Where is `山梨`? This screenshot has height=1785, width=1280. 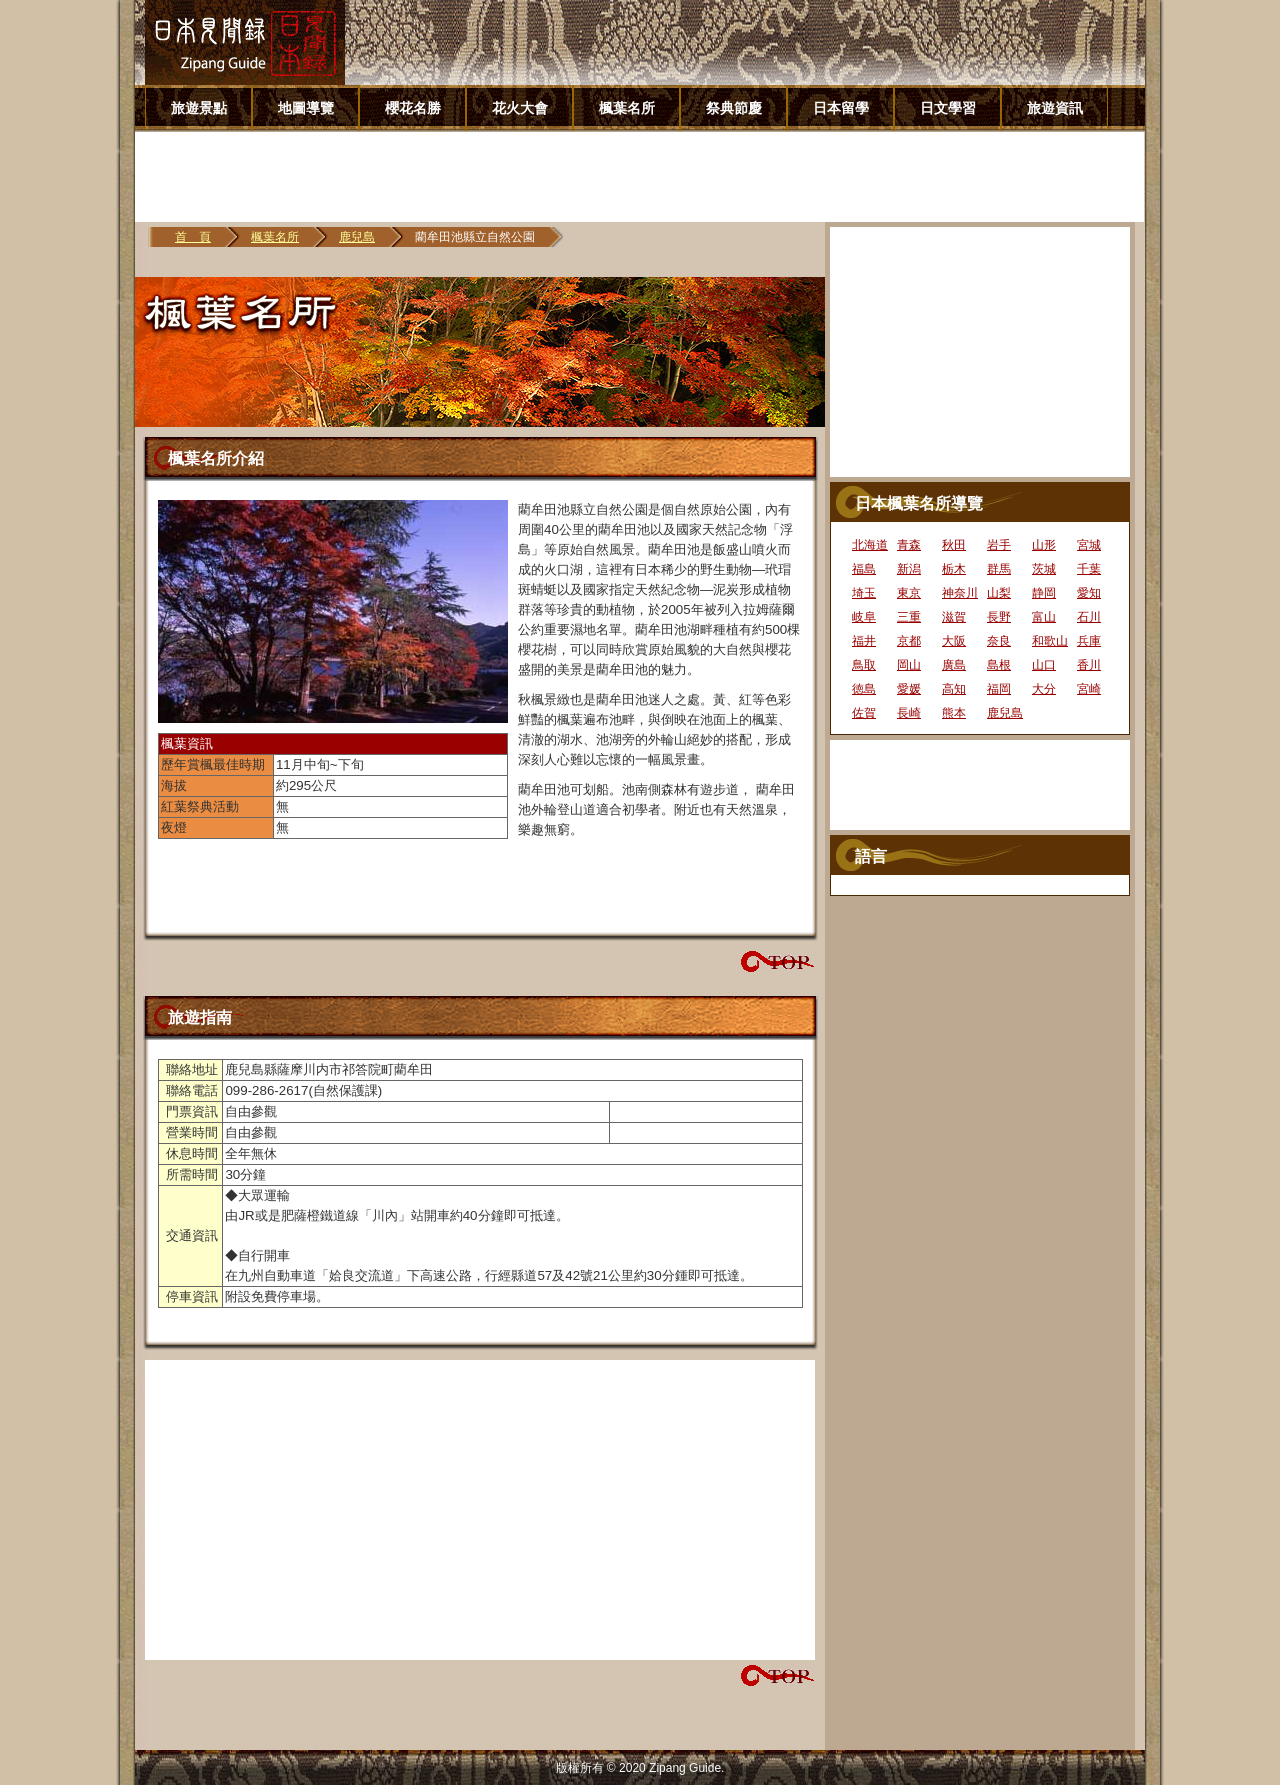 山梨 is located at coordinates (999, 593).